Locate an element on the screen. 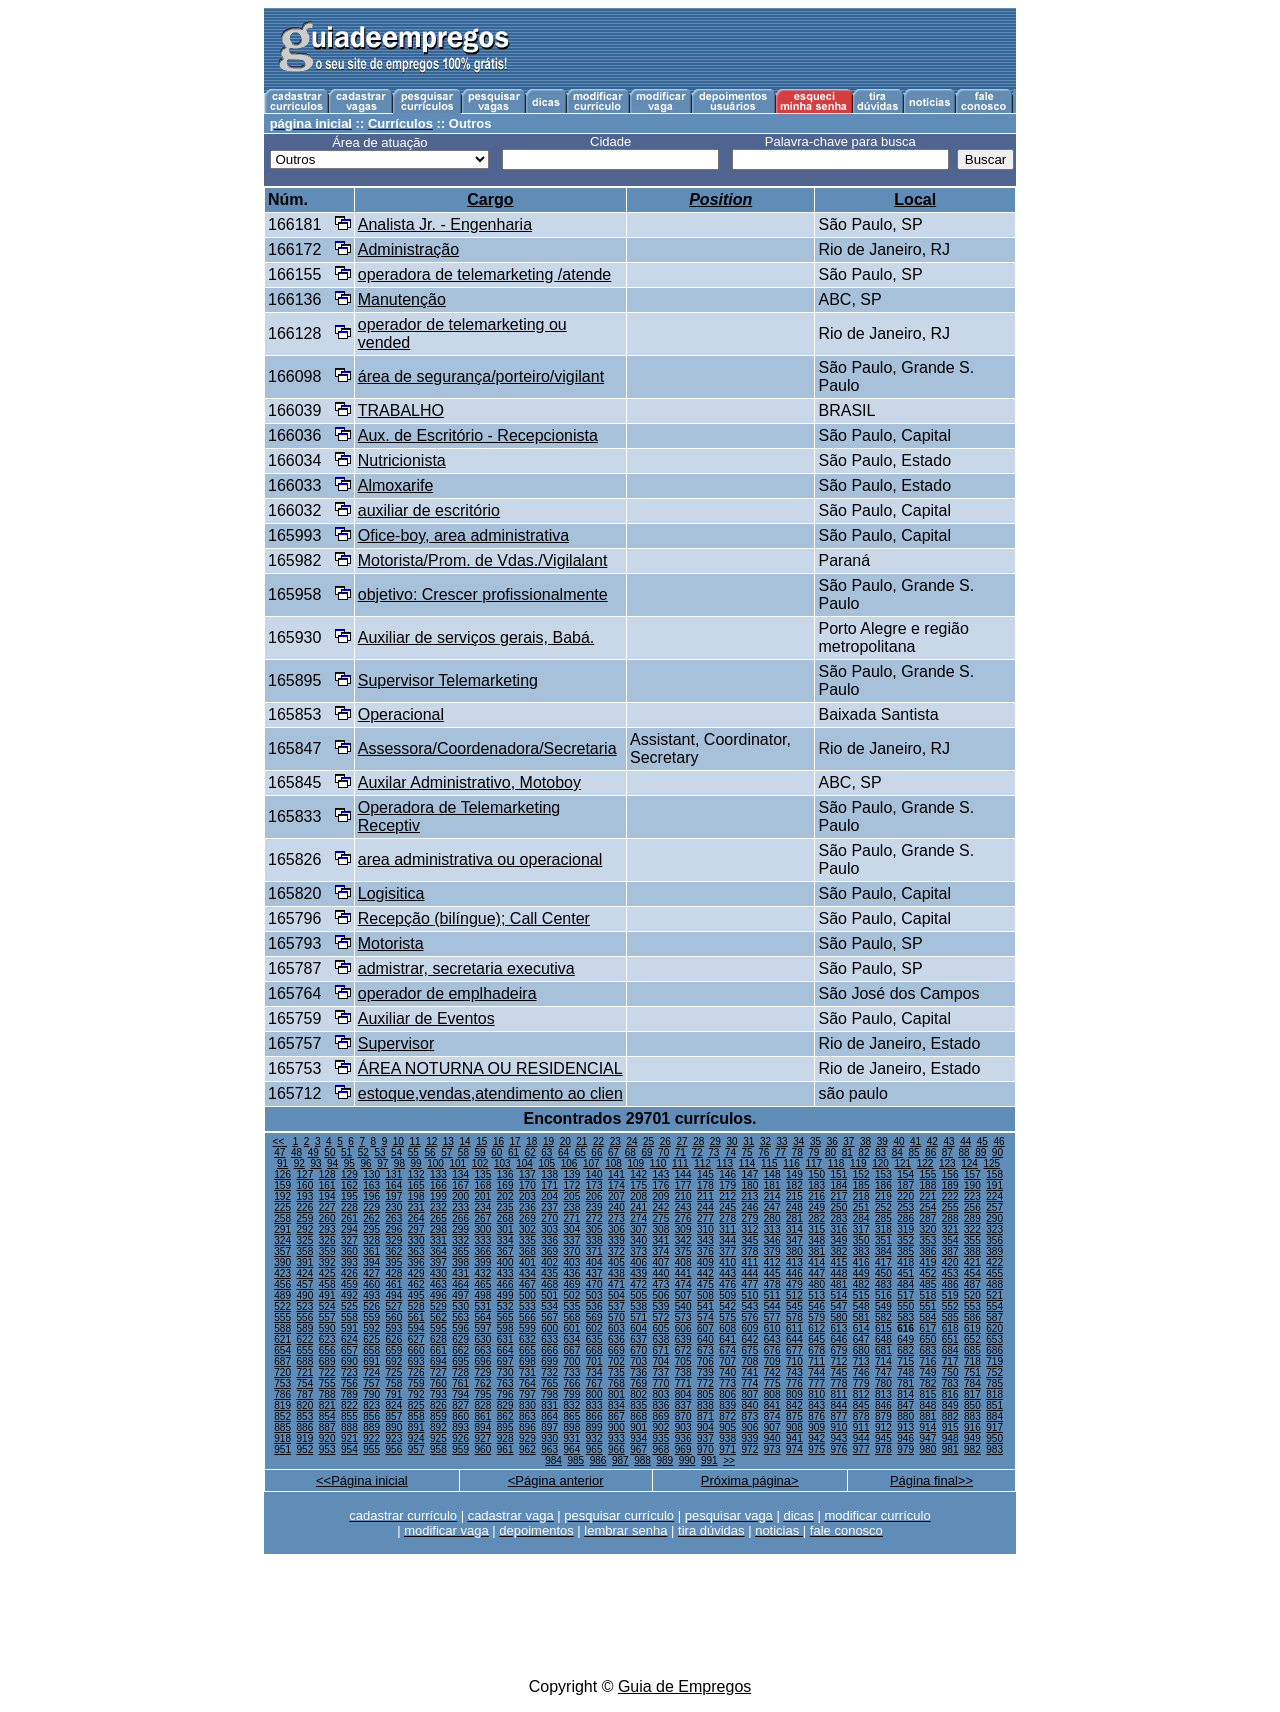  754 is located at coordinates (305, 1383).